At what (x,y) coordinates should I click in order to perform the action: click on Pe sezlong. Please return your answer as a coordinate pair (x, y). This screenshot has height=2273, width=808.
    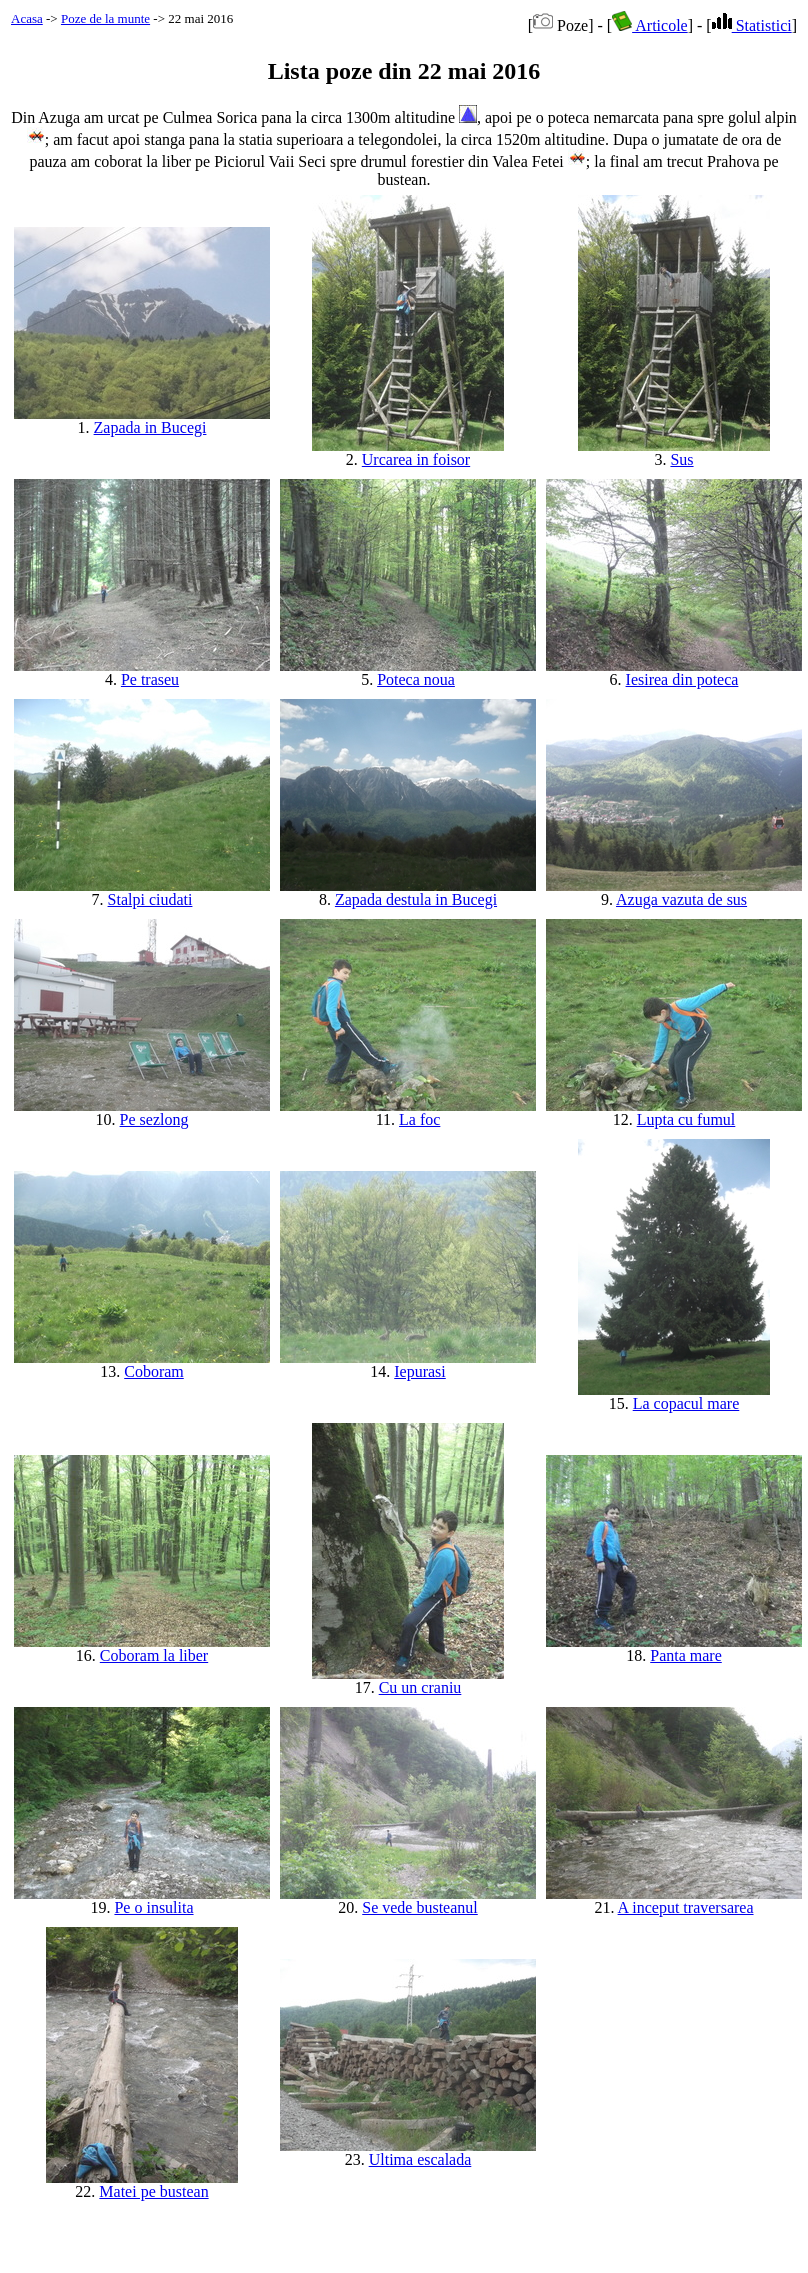
    Looking at the image, I should click on (154, 1119).